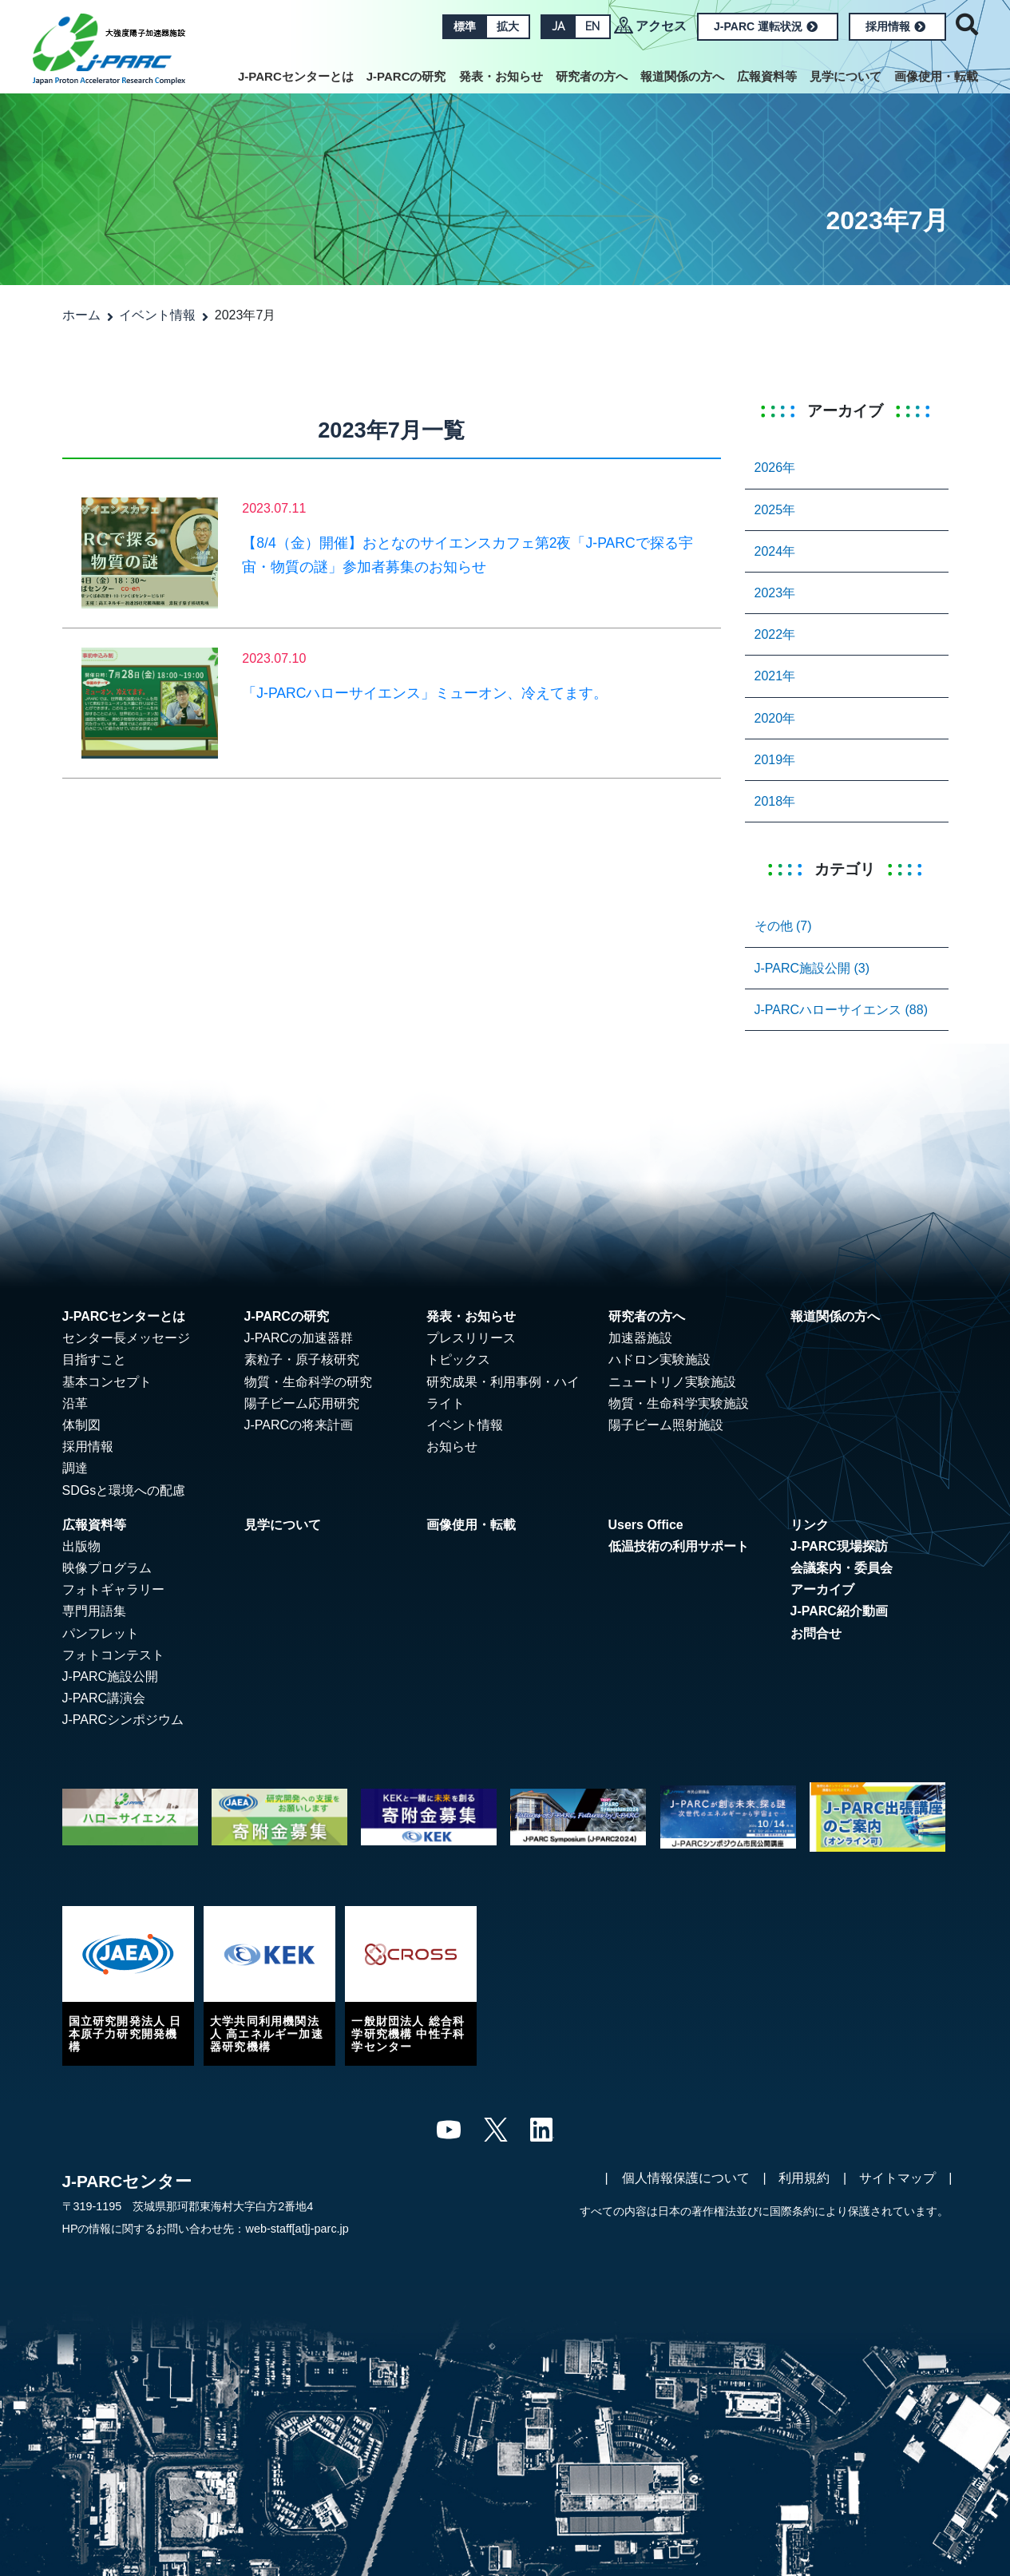  Describe the element at coordinates (81, 1546) in the screenshot. I see `出版物` at that location.